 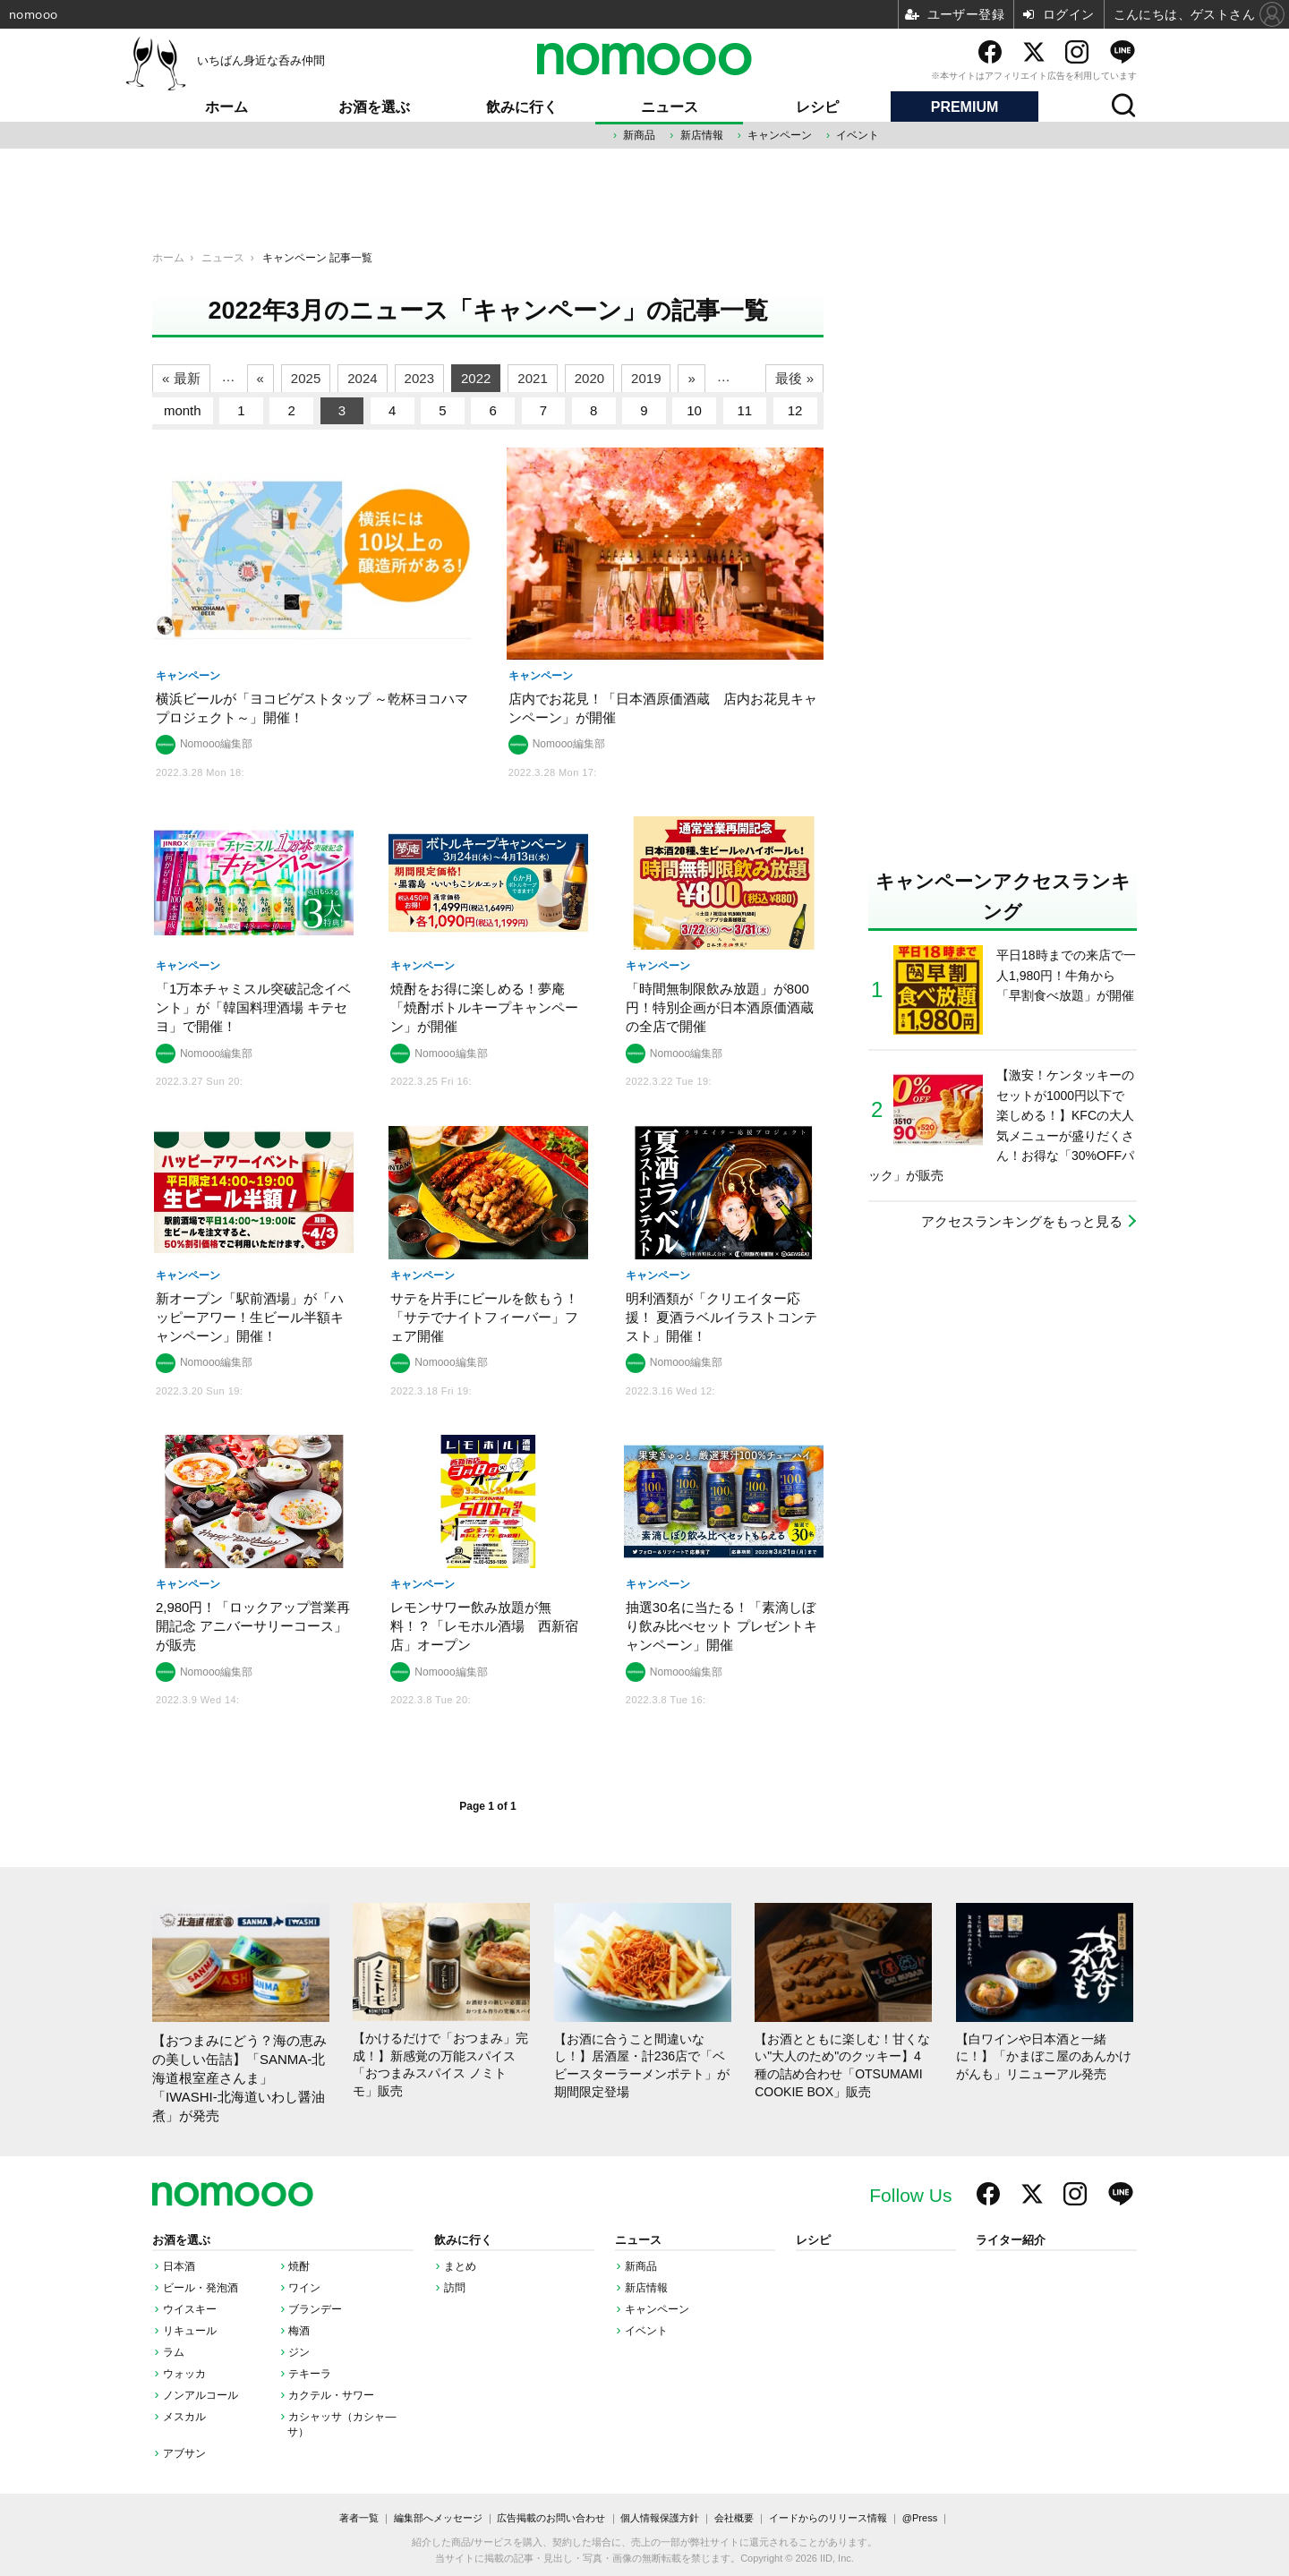 What do you see at coordinates (795, 410) in the screenshot?
I see `12` at bounding box center [795, 410].